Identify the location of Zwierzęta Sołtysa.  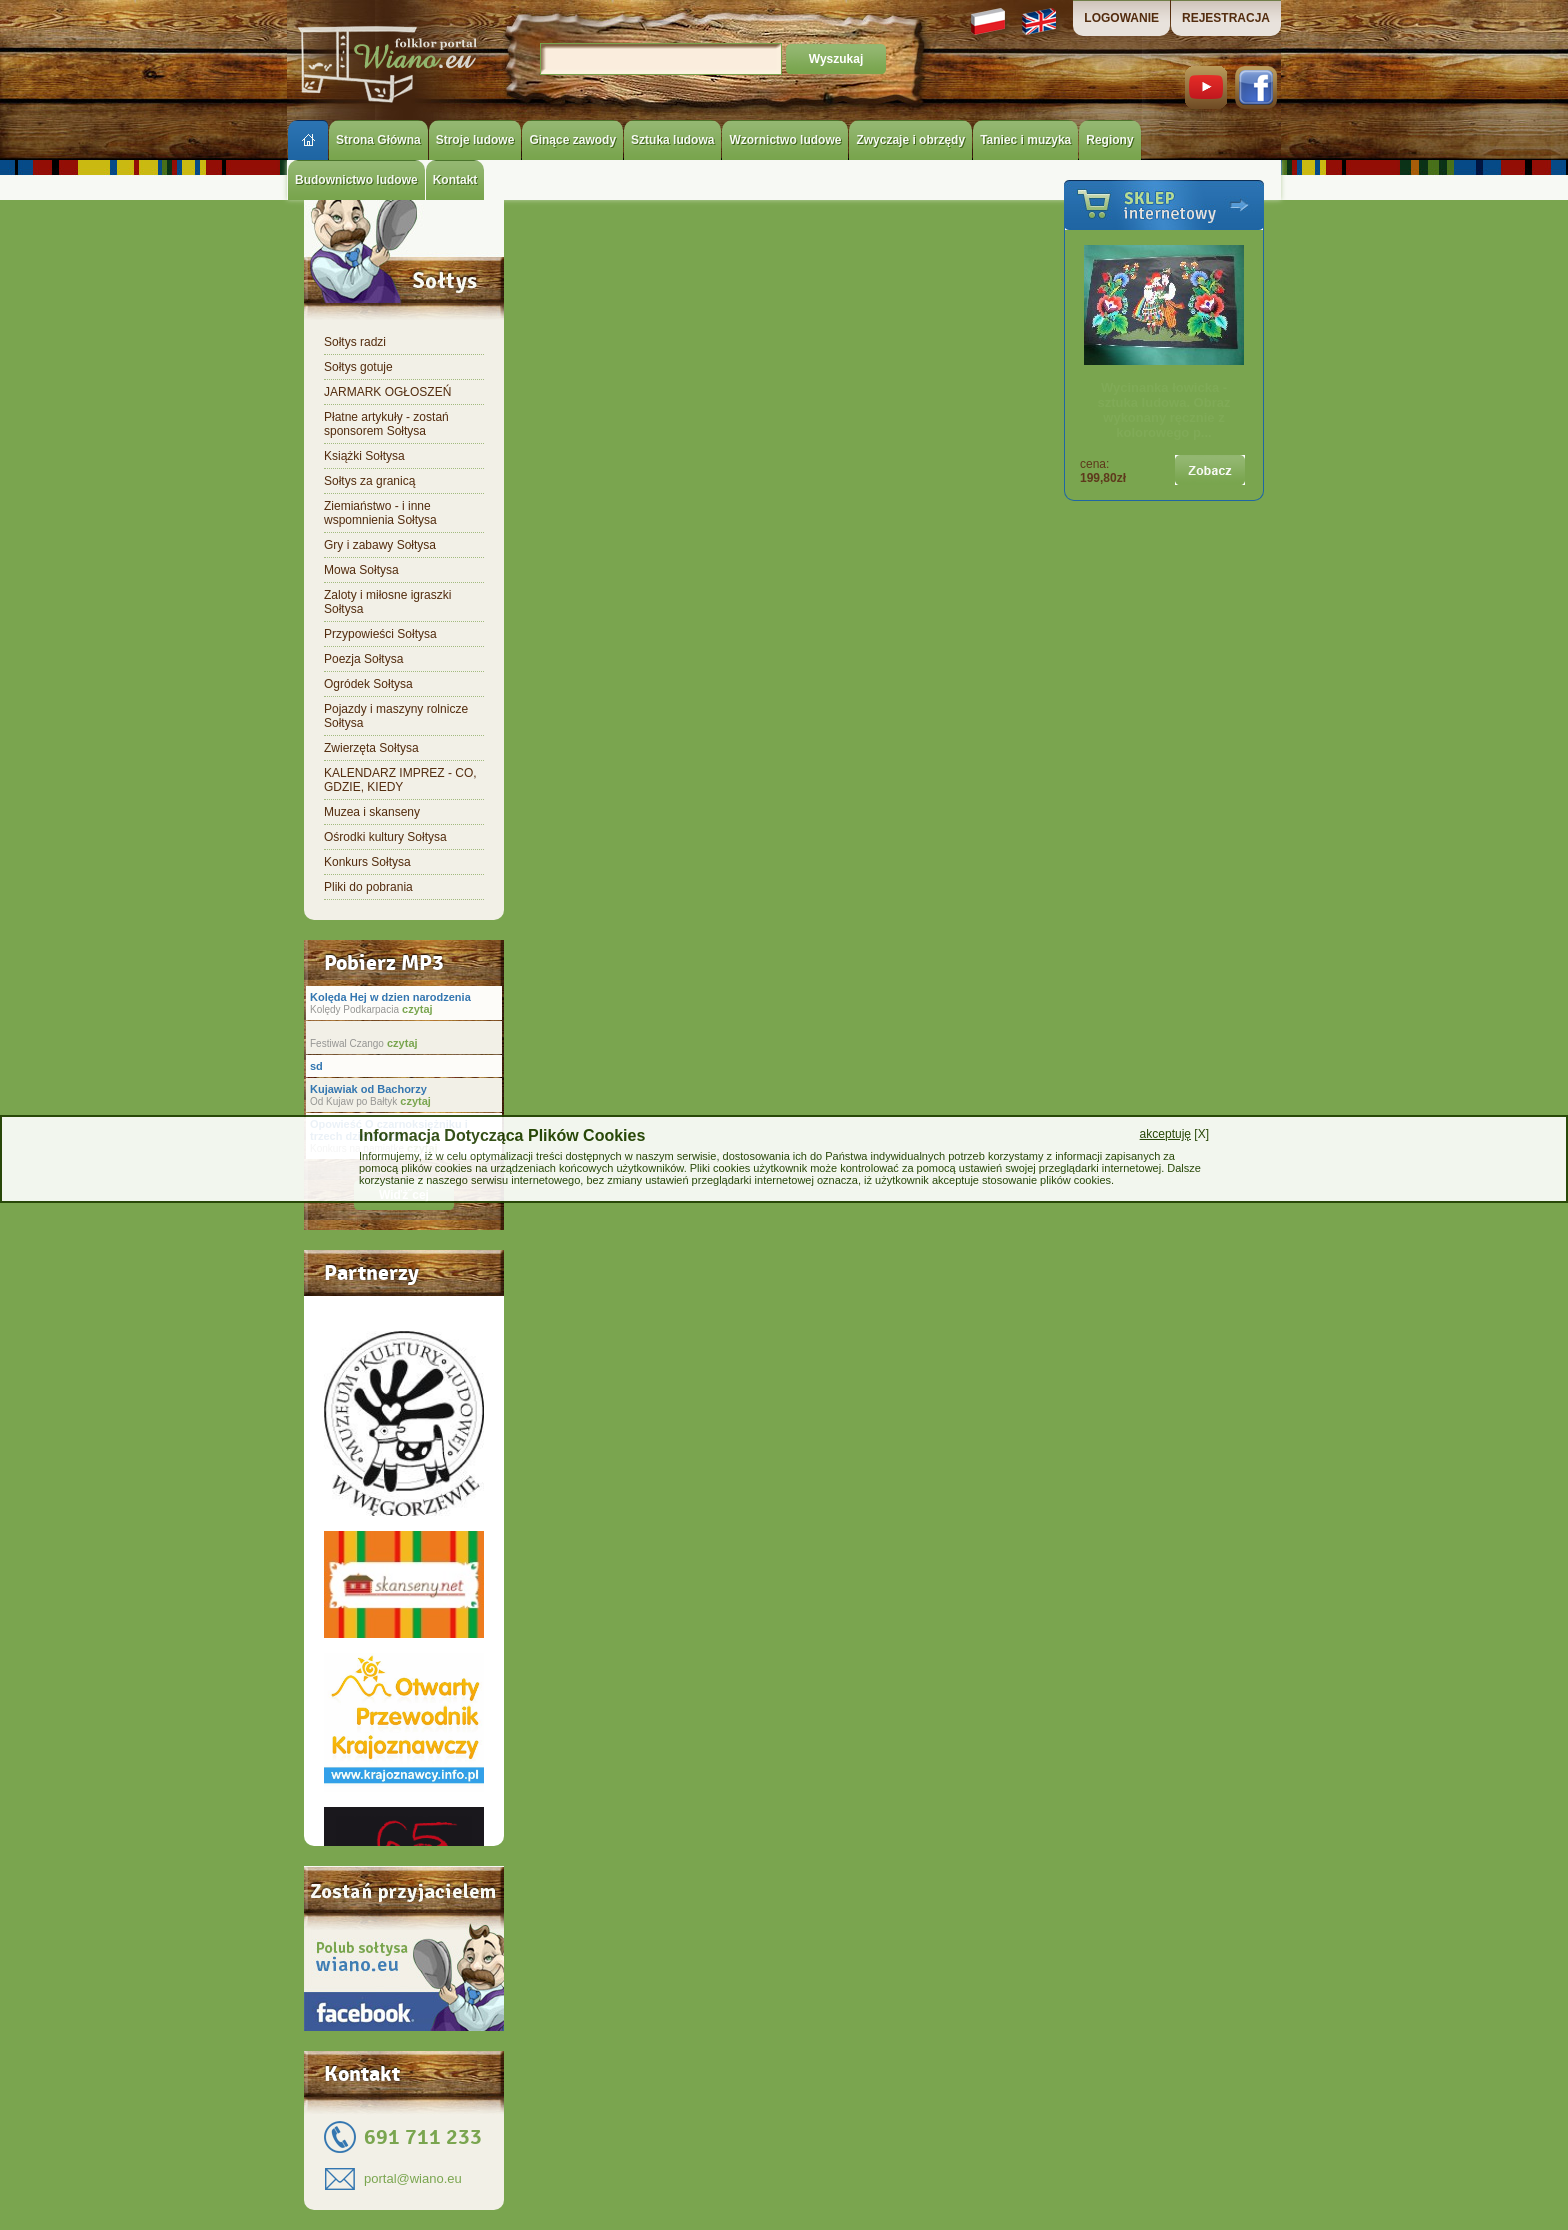
(371, 748).